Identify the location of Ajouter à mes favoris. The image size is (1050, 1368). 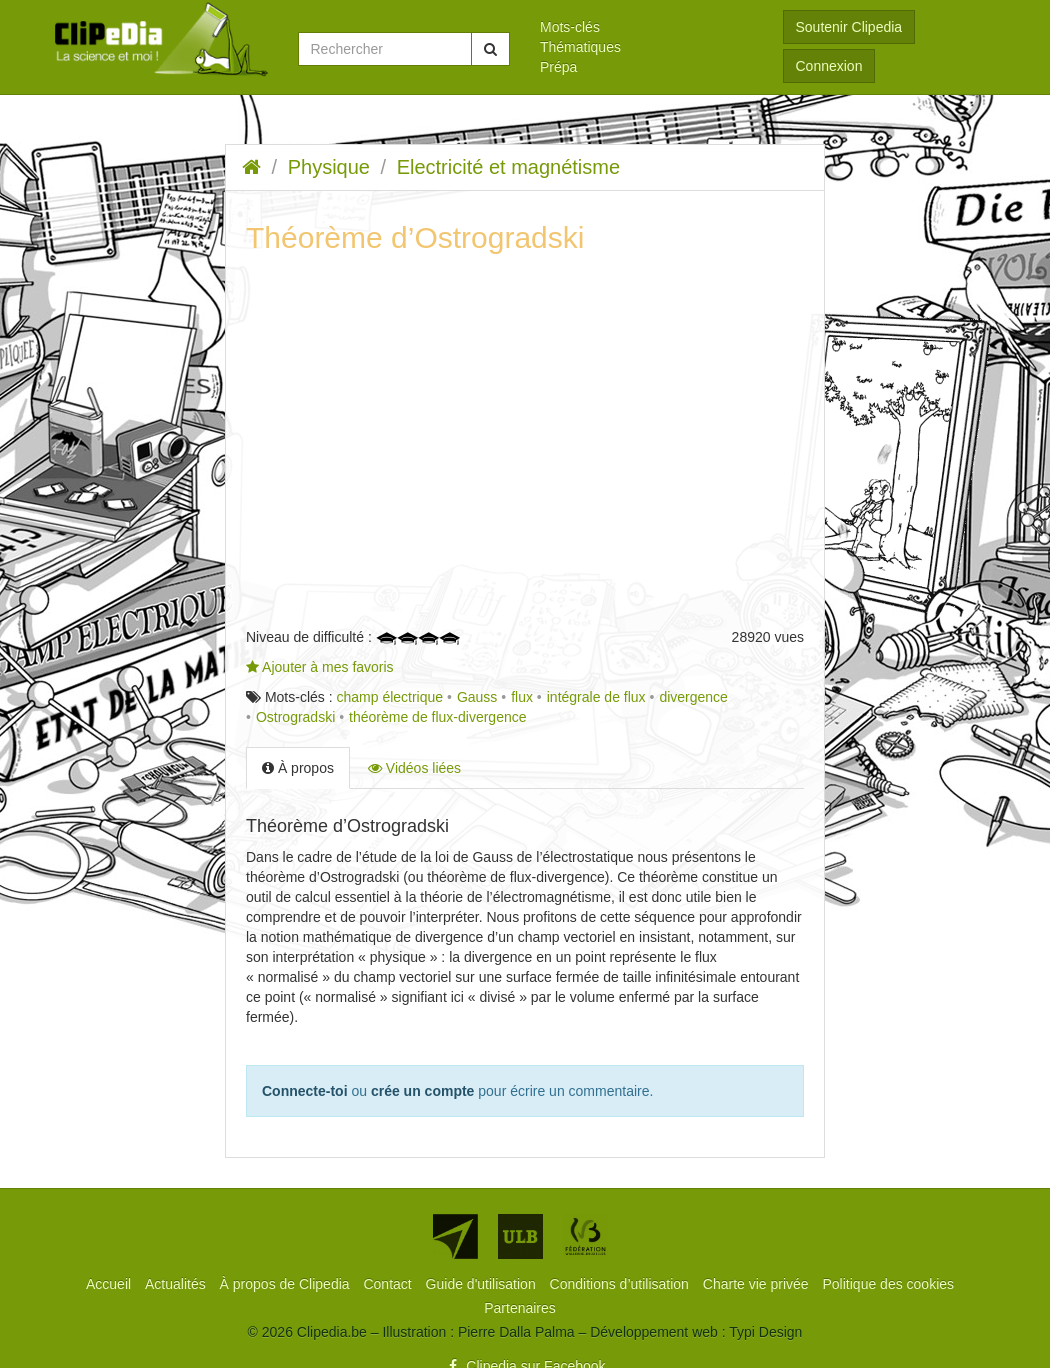
(320, 667).